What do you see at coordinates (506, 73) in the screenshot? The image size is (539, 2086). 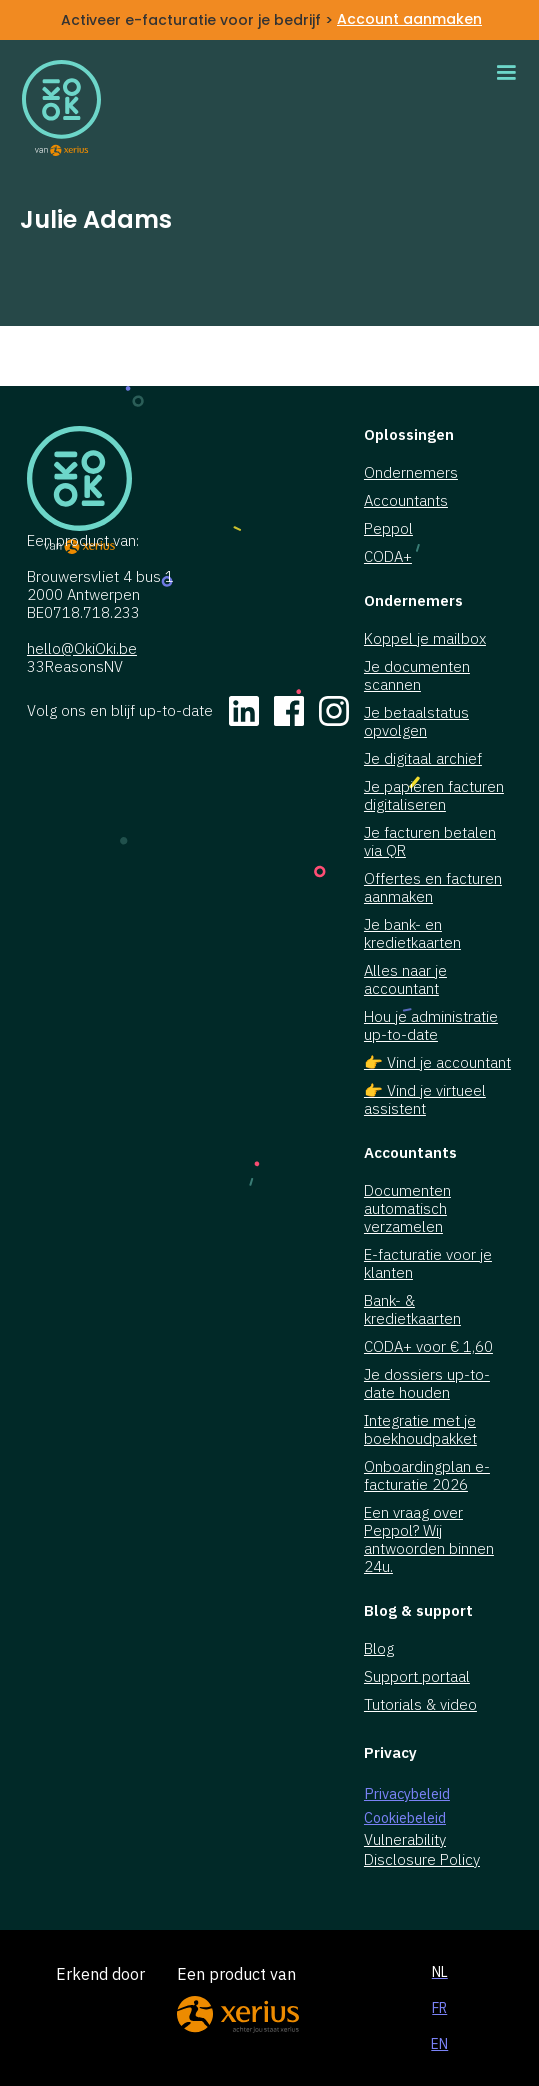 I see `[button]` at bounding box center [506, 73].